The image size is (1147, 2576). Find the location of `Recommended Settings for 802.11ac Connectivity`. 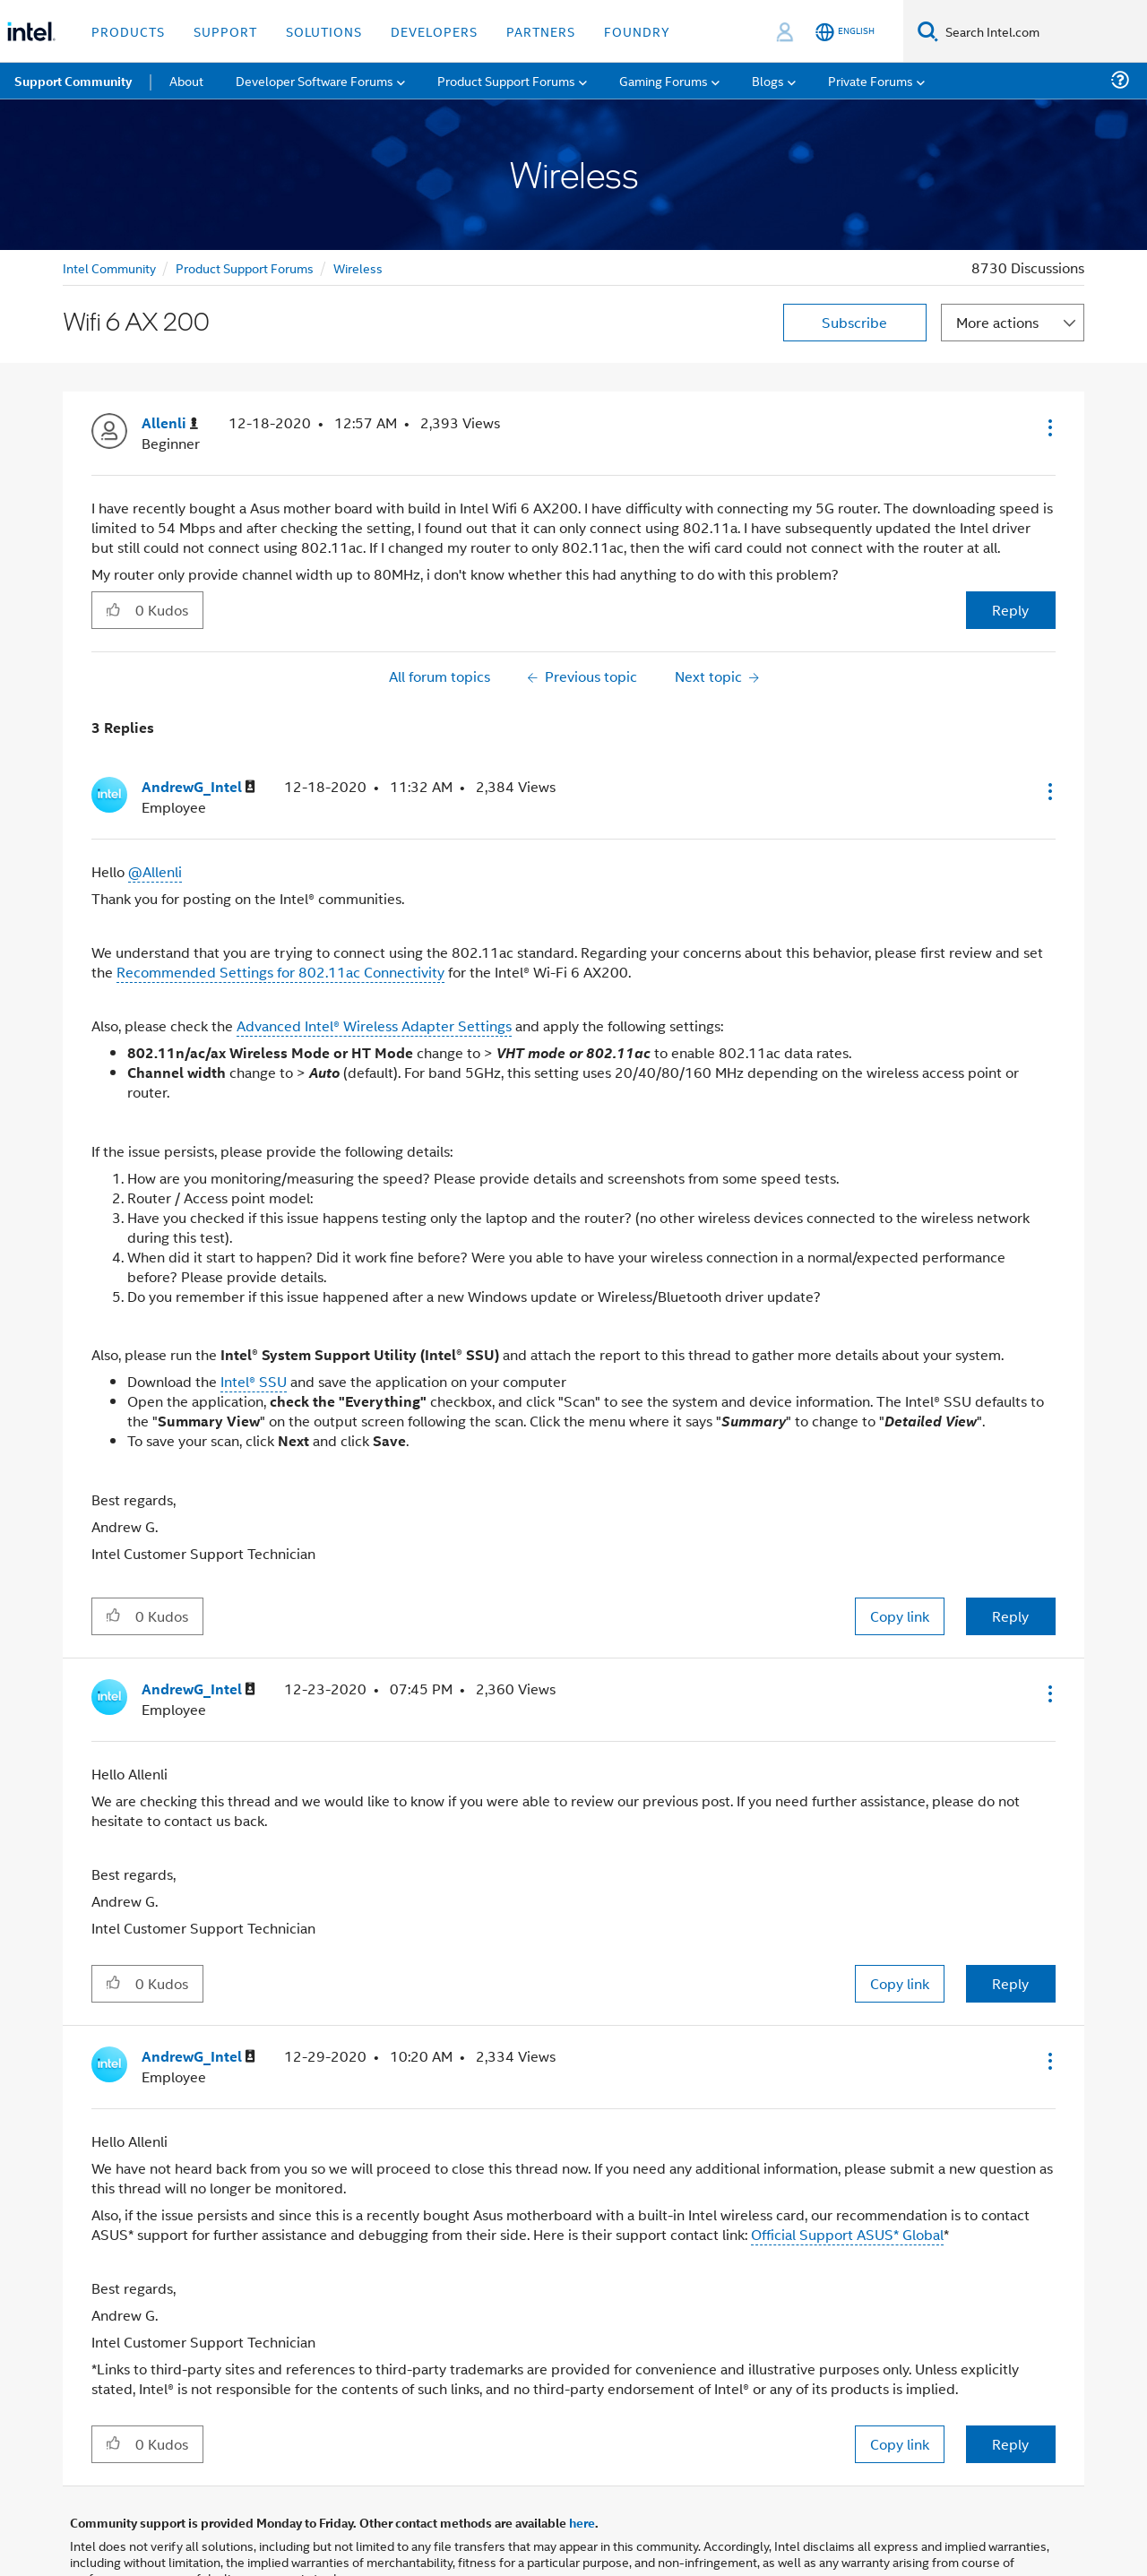

Recommended Settings for 802.11ac Connectivity is located at coordinates (280, 971).